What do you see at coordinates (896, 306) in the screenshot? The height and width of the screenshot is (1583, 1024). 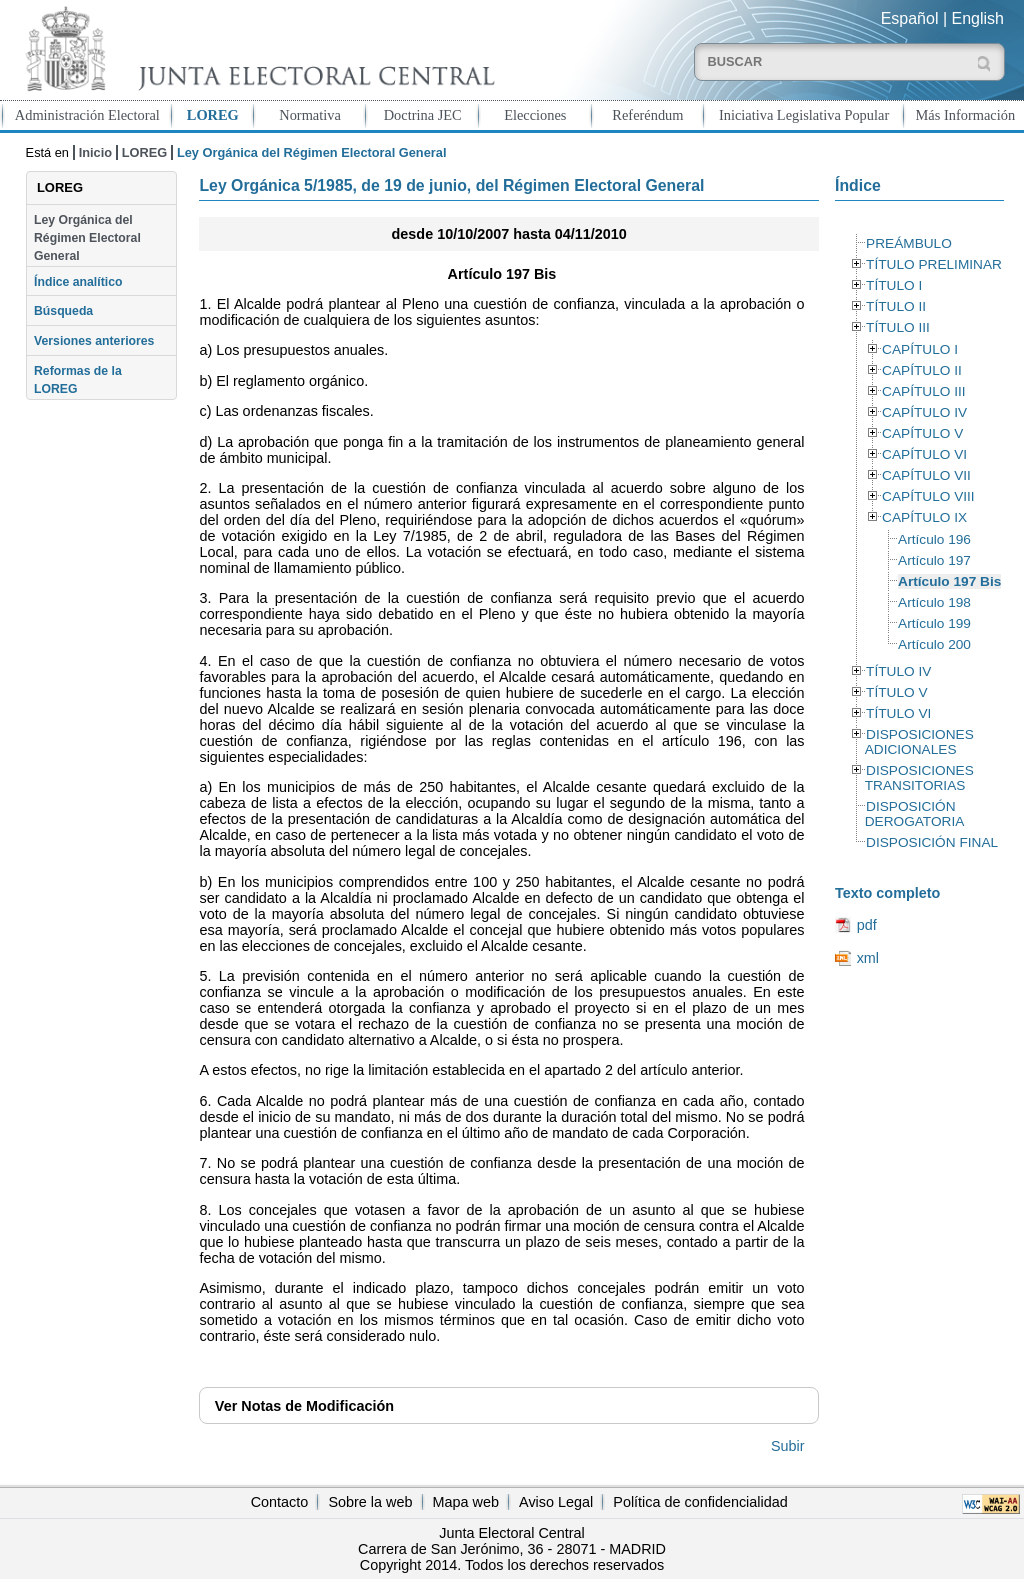 I see `TÍTULO II` at bounding box center [896, 306].